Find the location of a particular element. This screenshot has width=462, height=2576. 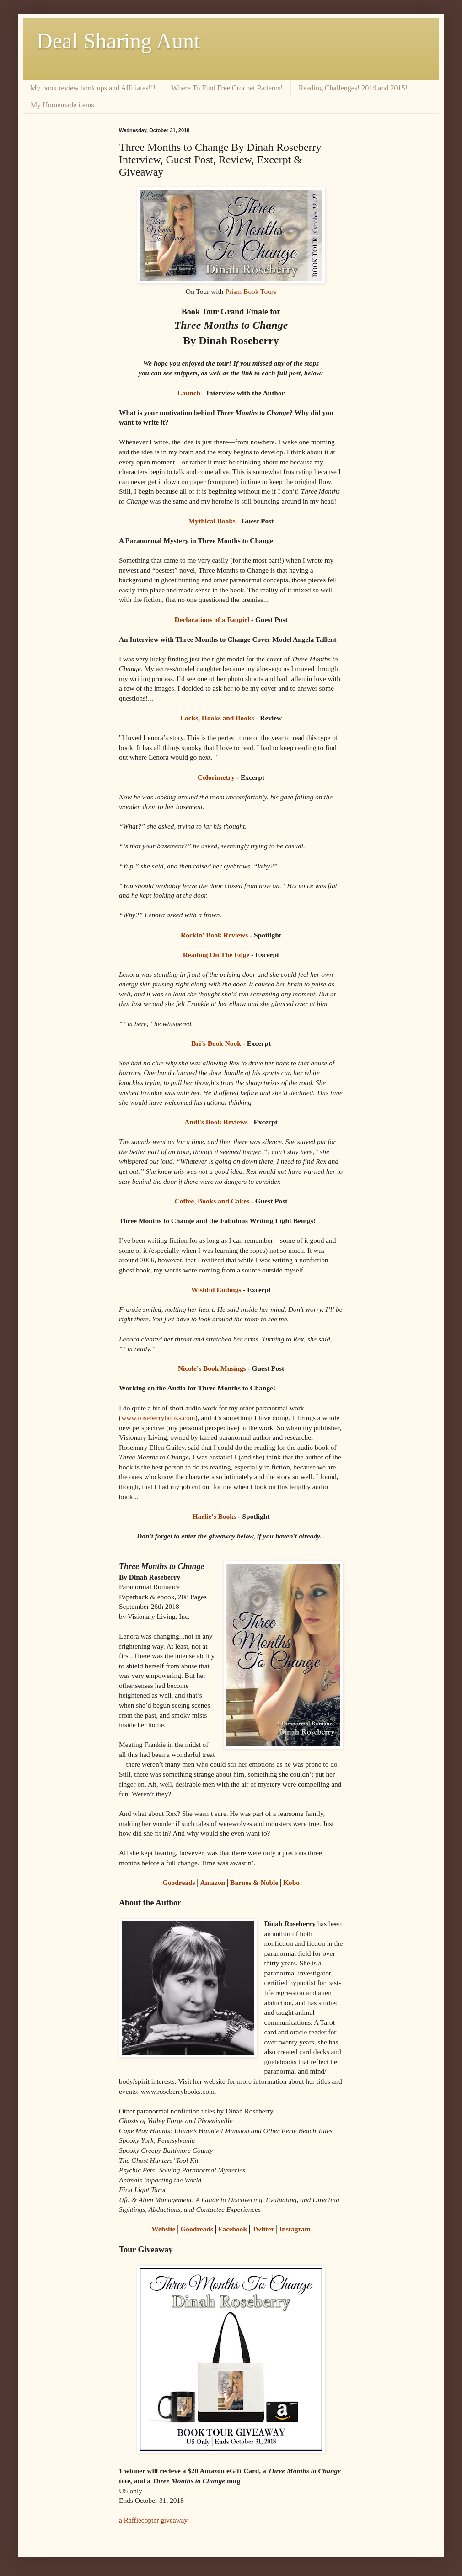

Where To Find Free Crochet Patterns! is located at coordinates (227, 88).